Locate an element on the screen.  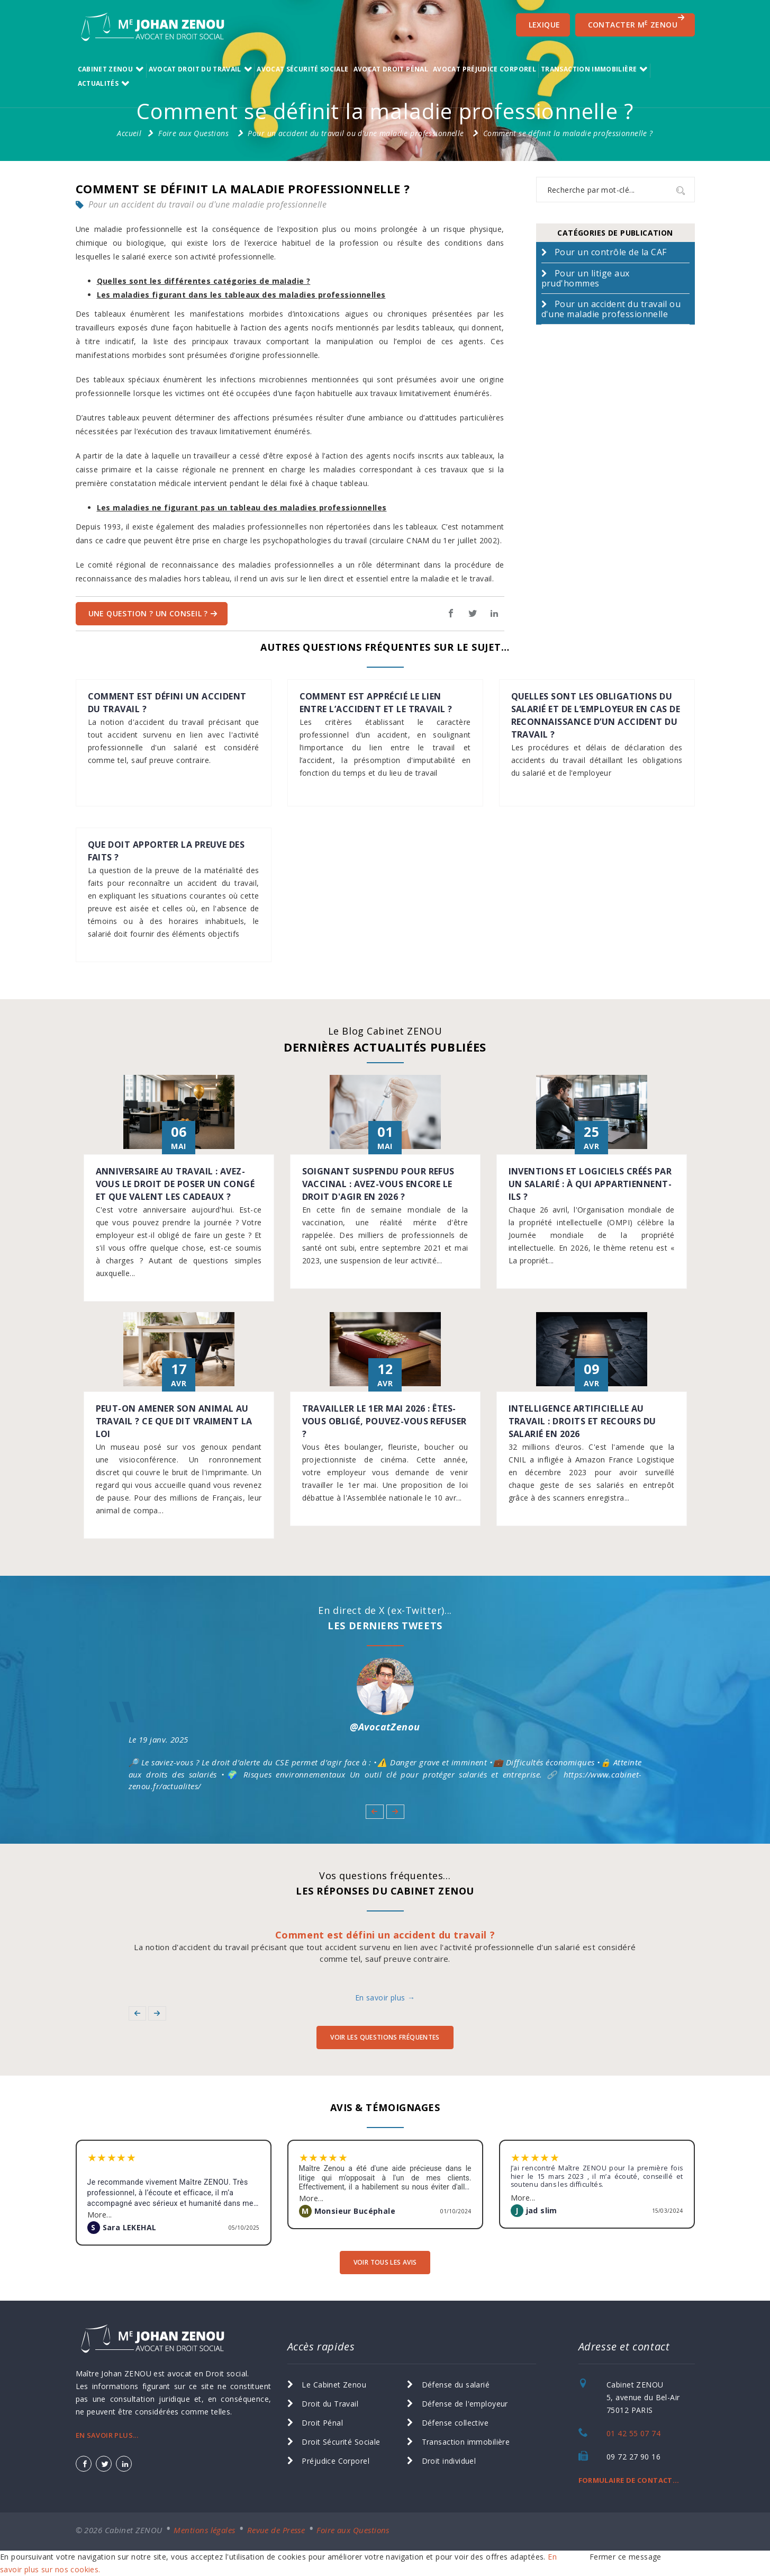
Pour un litige aux prud'hommes is located at coordinates (585, 278).